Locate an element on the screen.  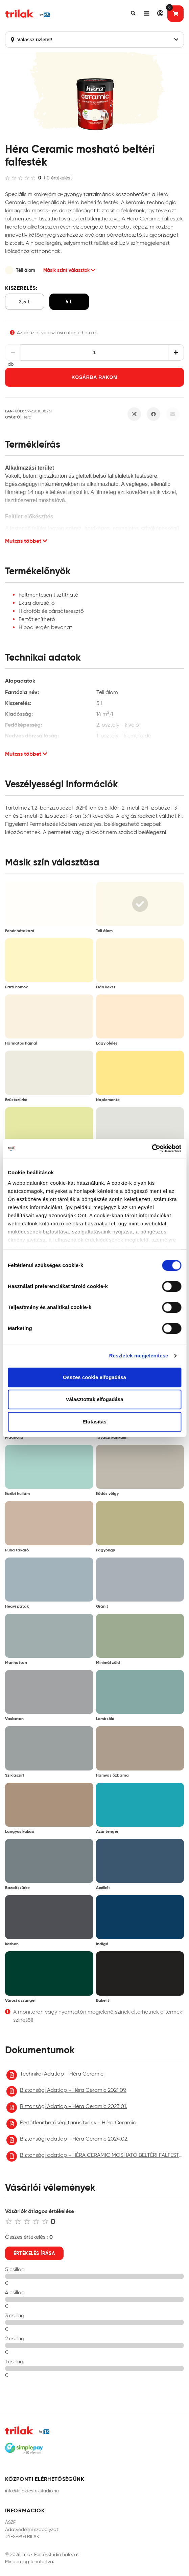
#YESPPGTRILAK is located at coordinates (22, 2536).